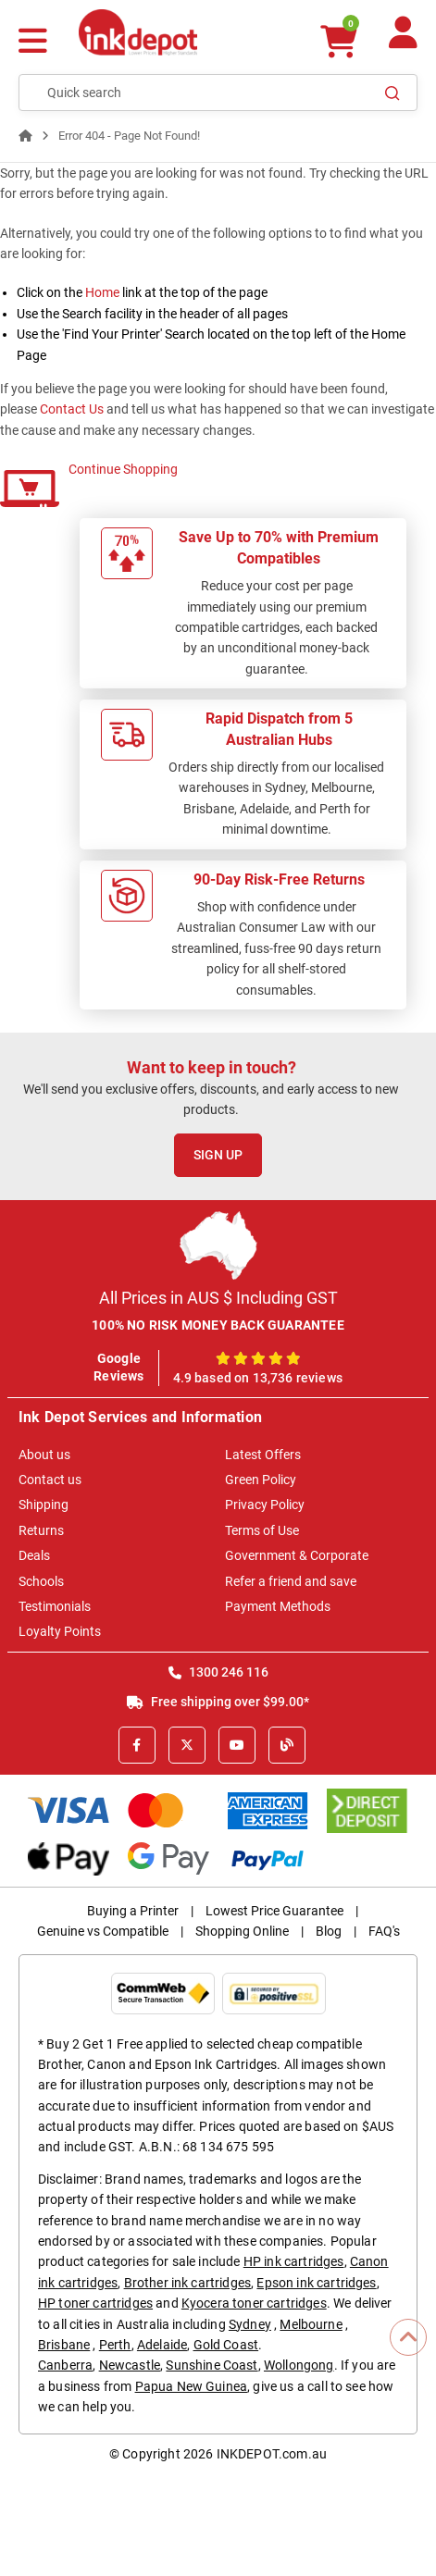 This screenshot has height=2576, width=436. I want to click on Adelaide, so click(162, 2344).